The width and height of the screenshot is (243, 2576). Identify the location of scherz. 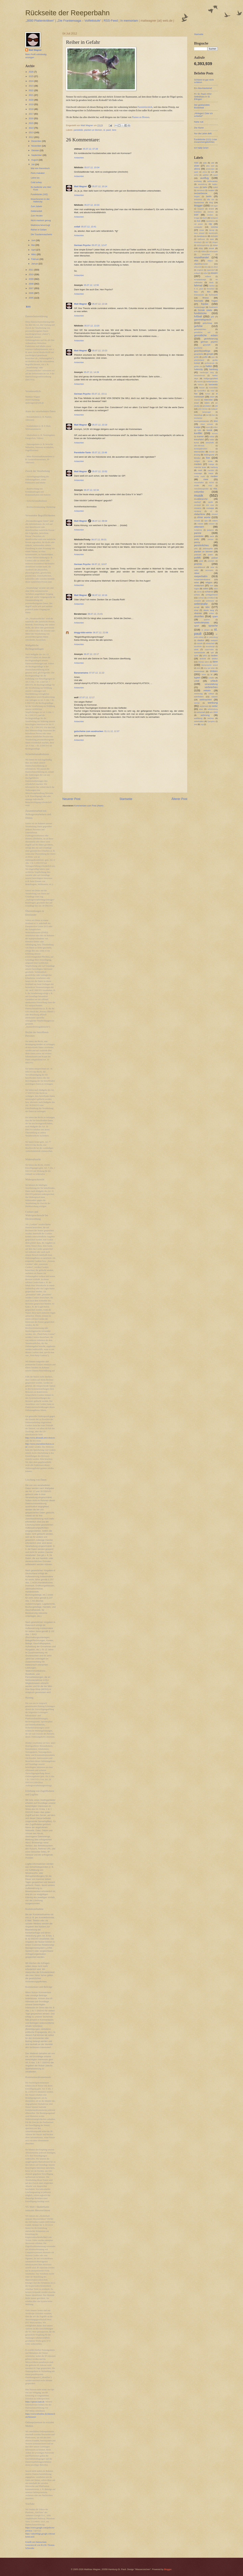
(197, 595).